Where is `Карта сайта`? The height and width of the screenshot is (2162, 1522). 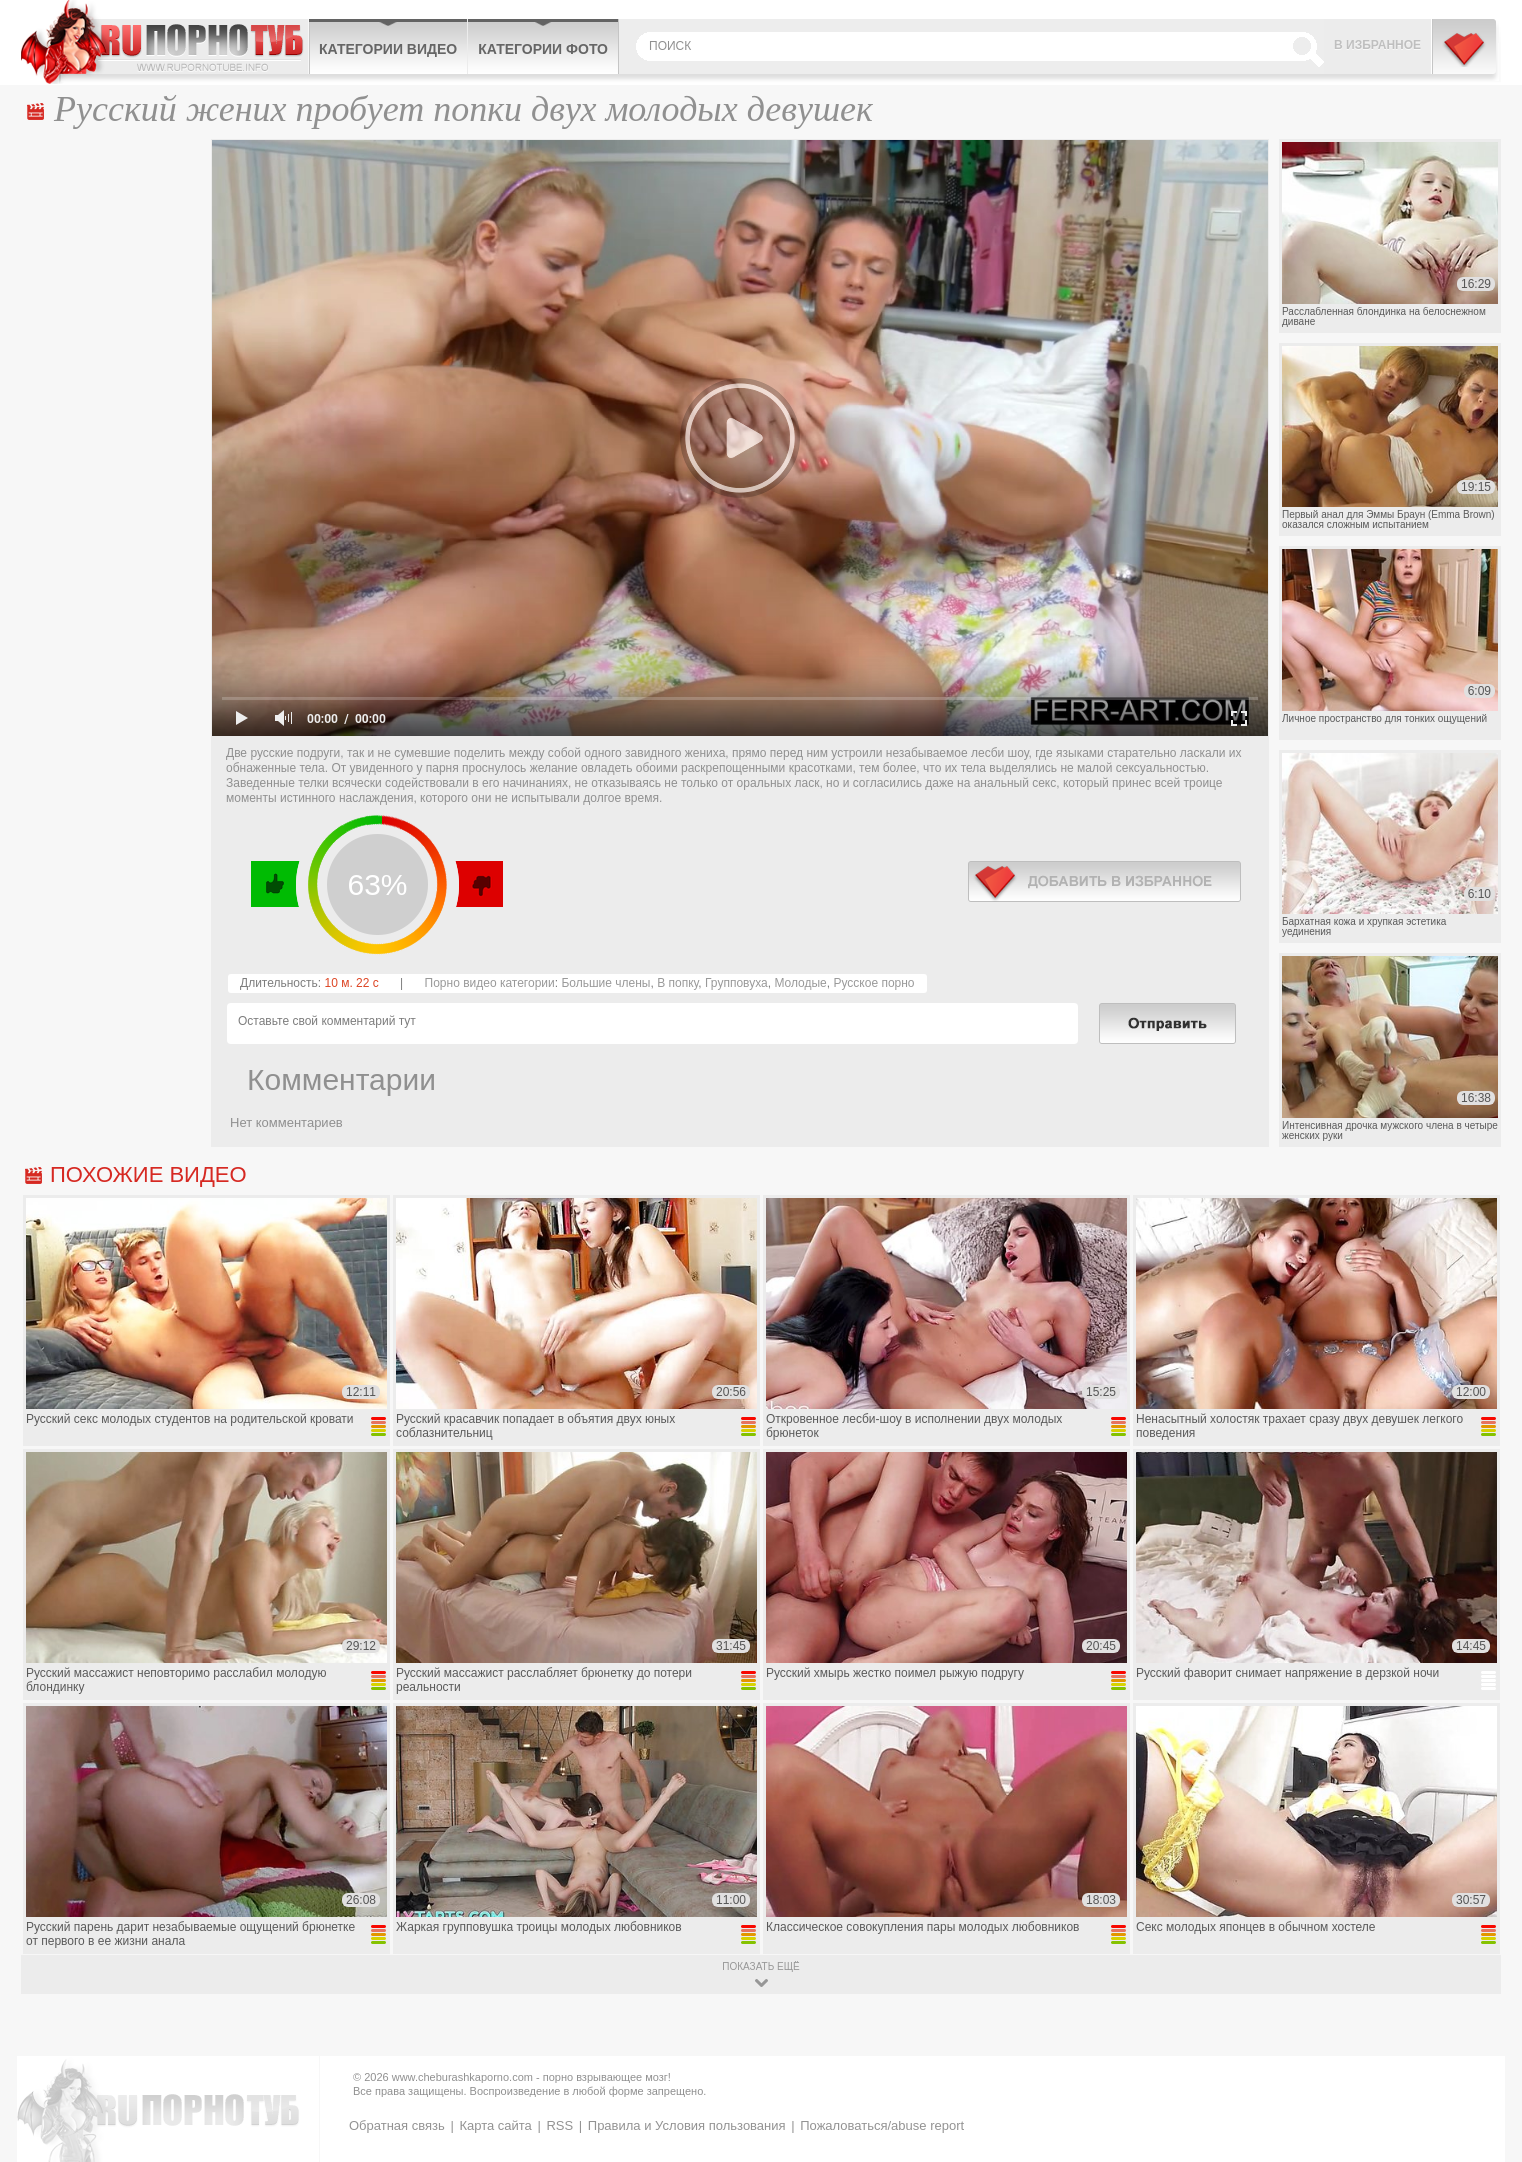
Карта сайта is located at coordinates (495, 2125).